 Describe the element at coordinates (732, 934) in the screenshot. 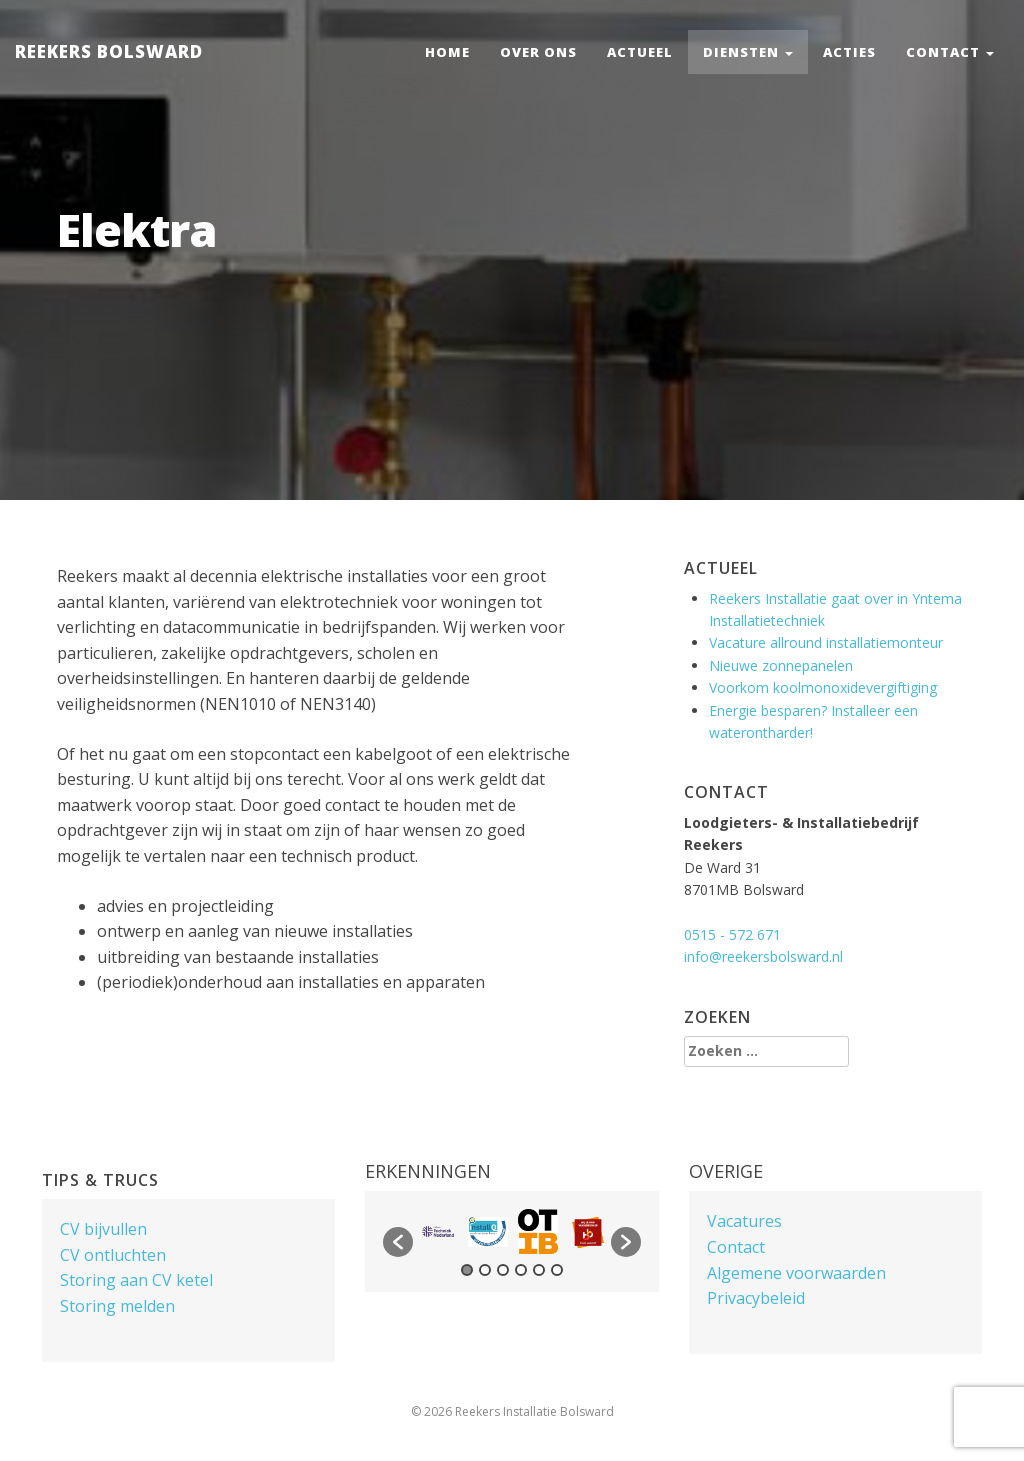

I see `0515 - 572 671` at that location.